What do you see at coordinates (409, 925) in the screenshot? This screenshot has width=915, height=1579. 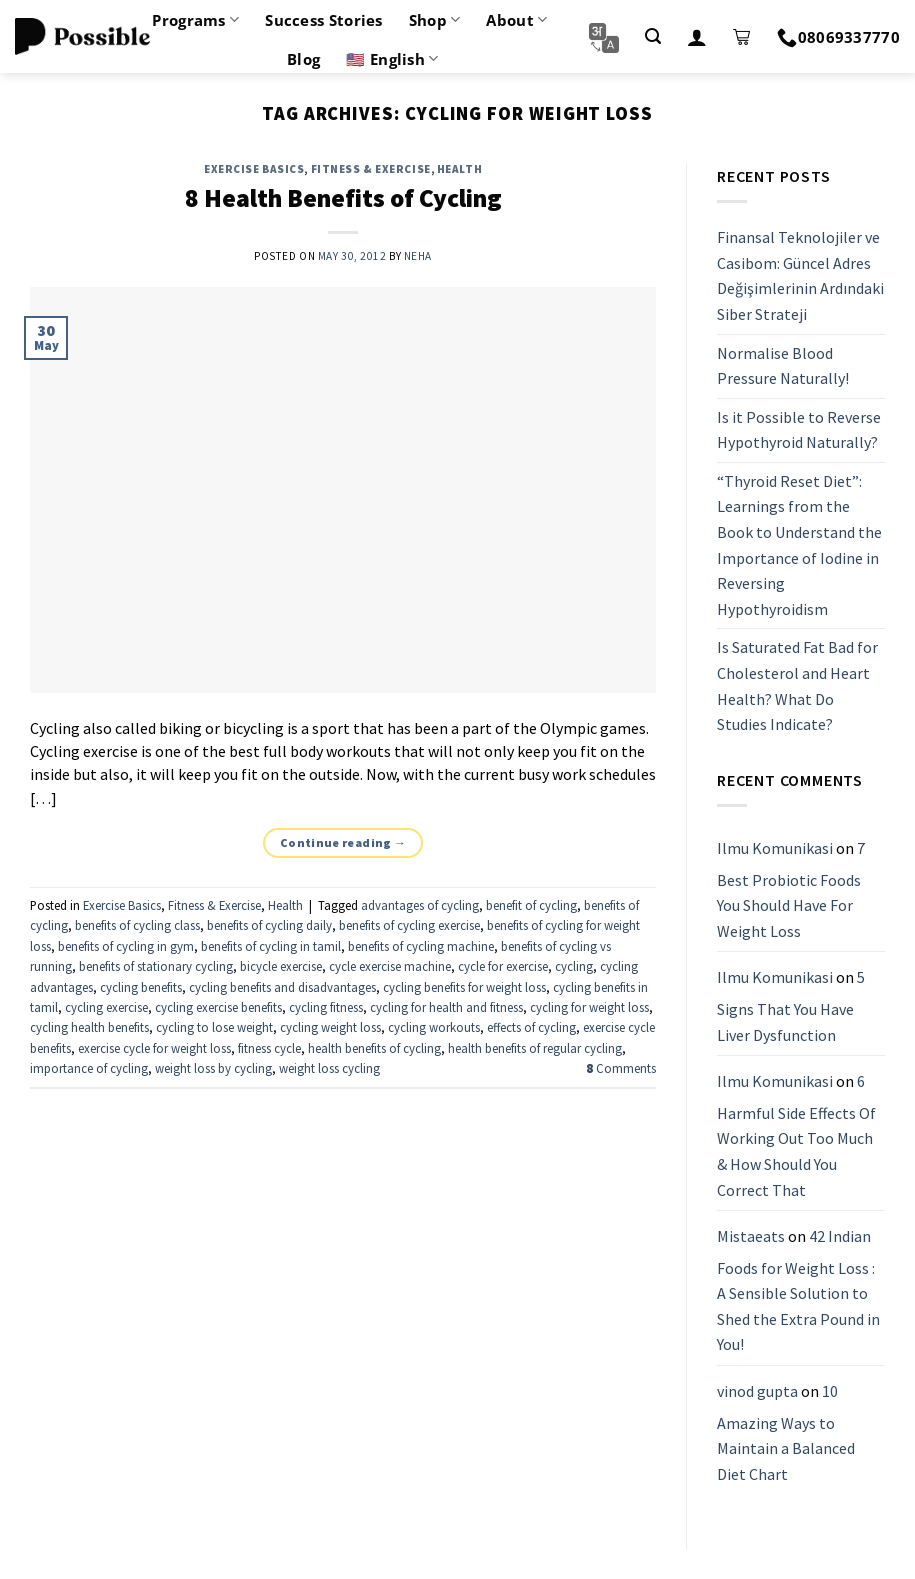 I see `benefits of cycling exercise` at bounding box center [409, 925].